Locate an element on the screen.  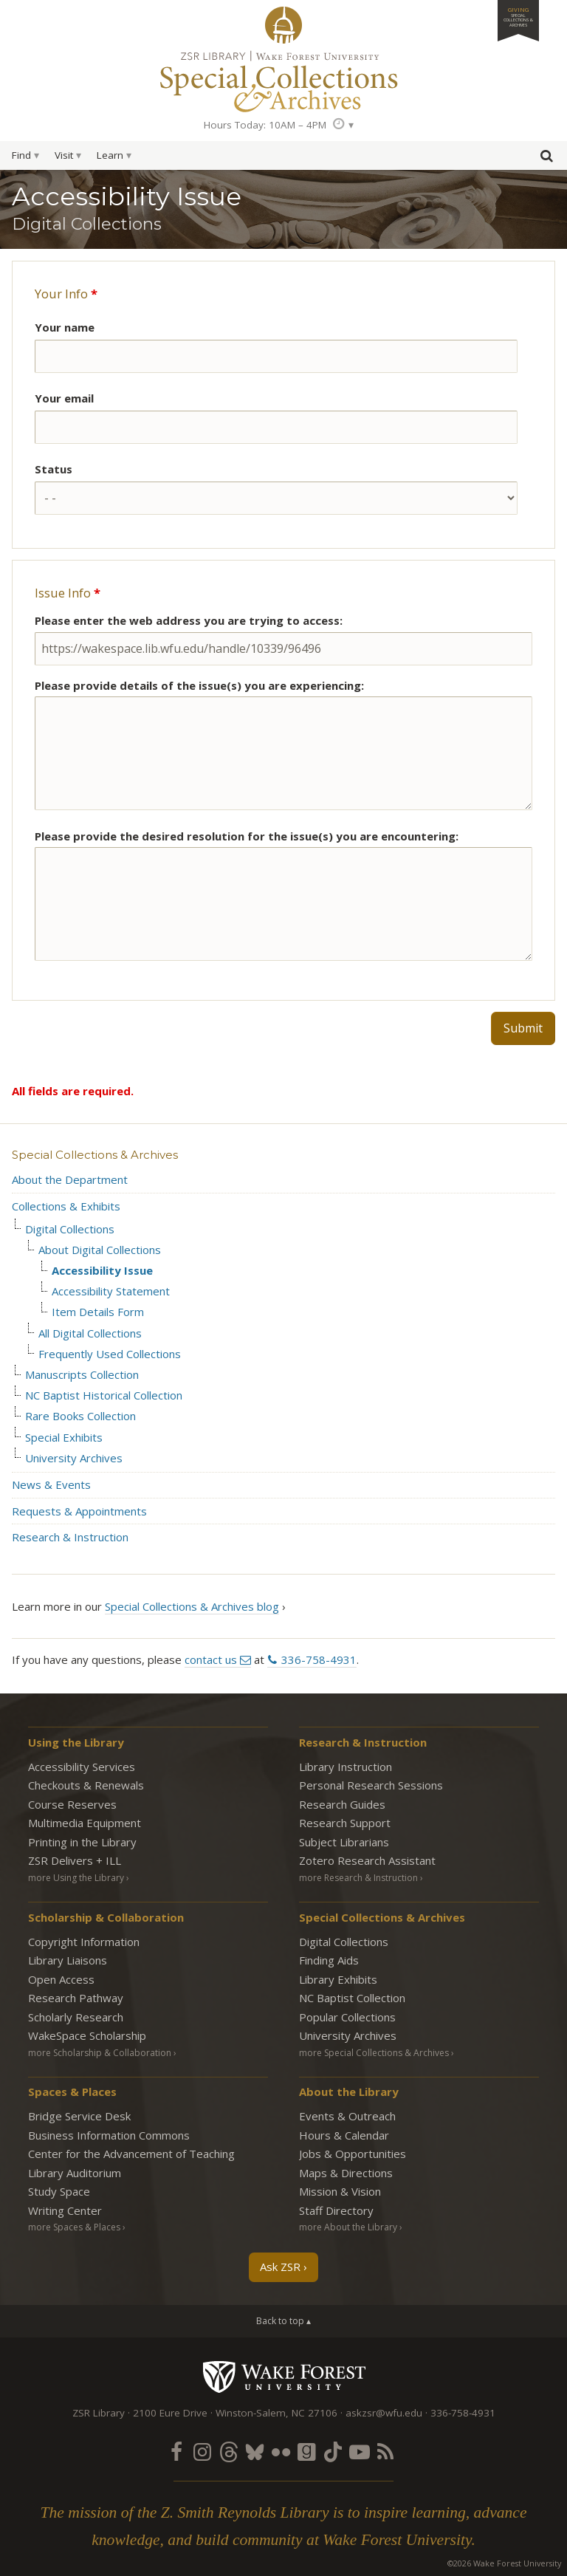
Writing Center is located at coordinates (65, 2210).